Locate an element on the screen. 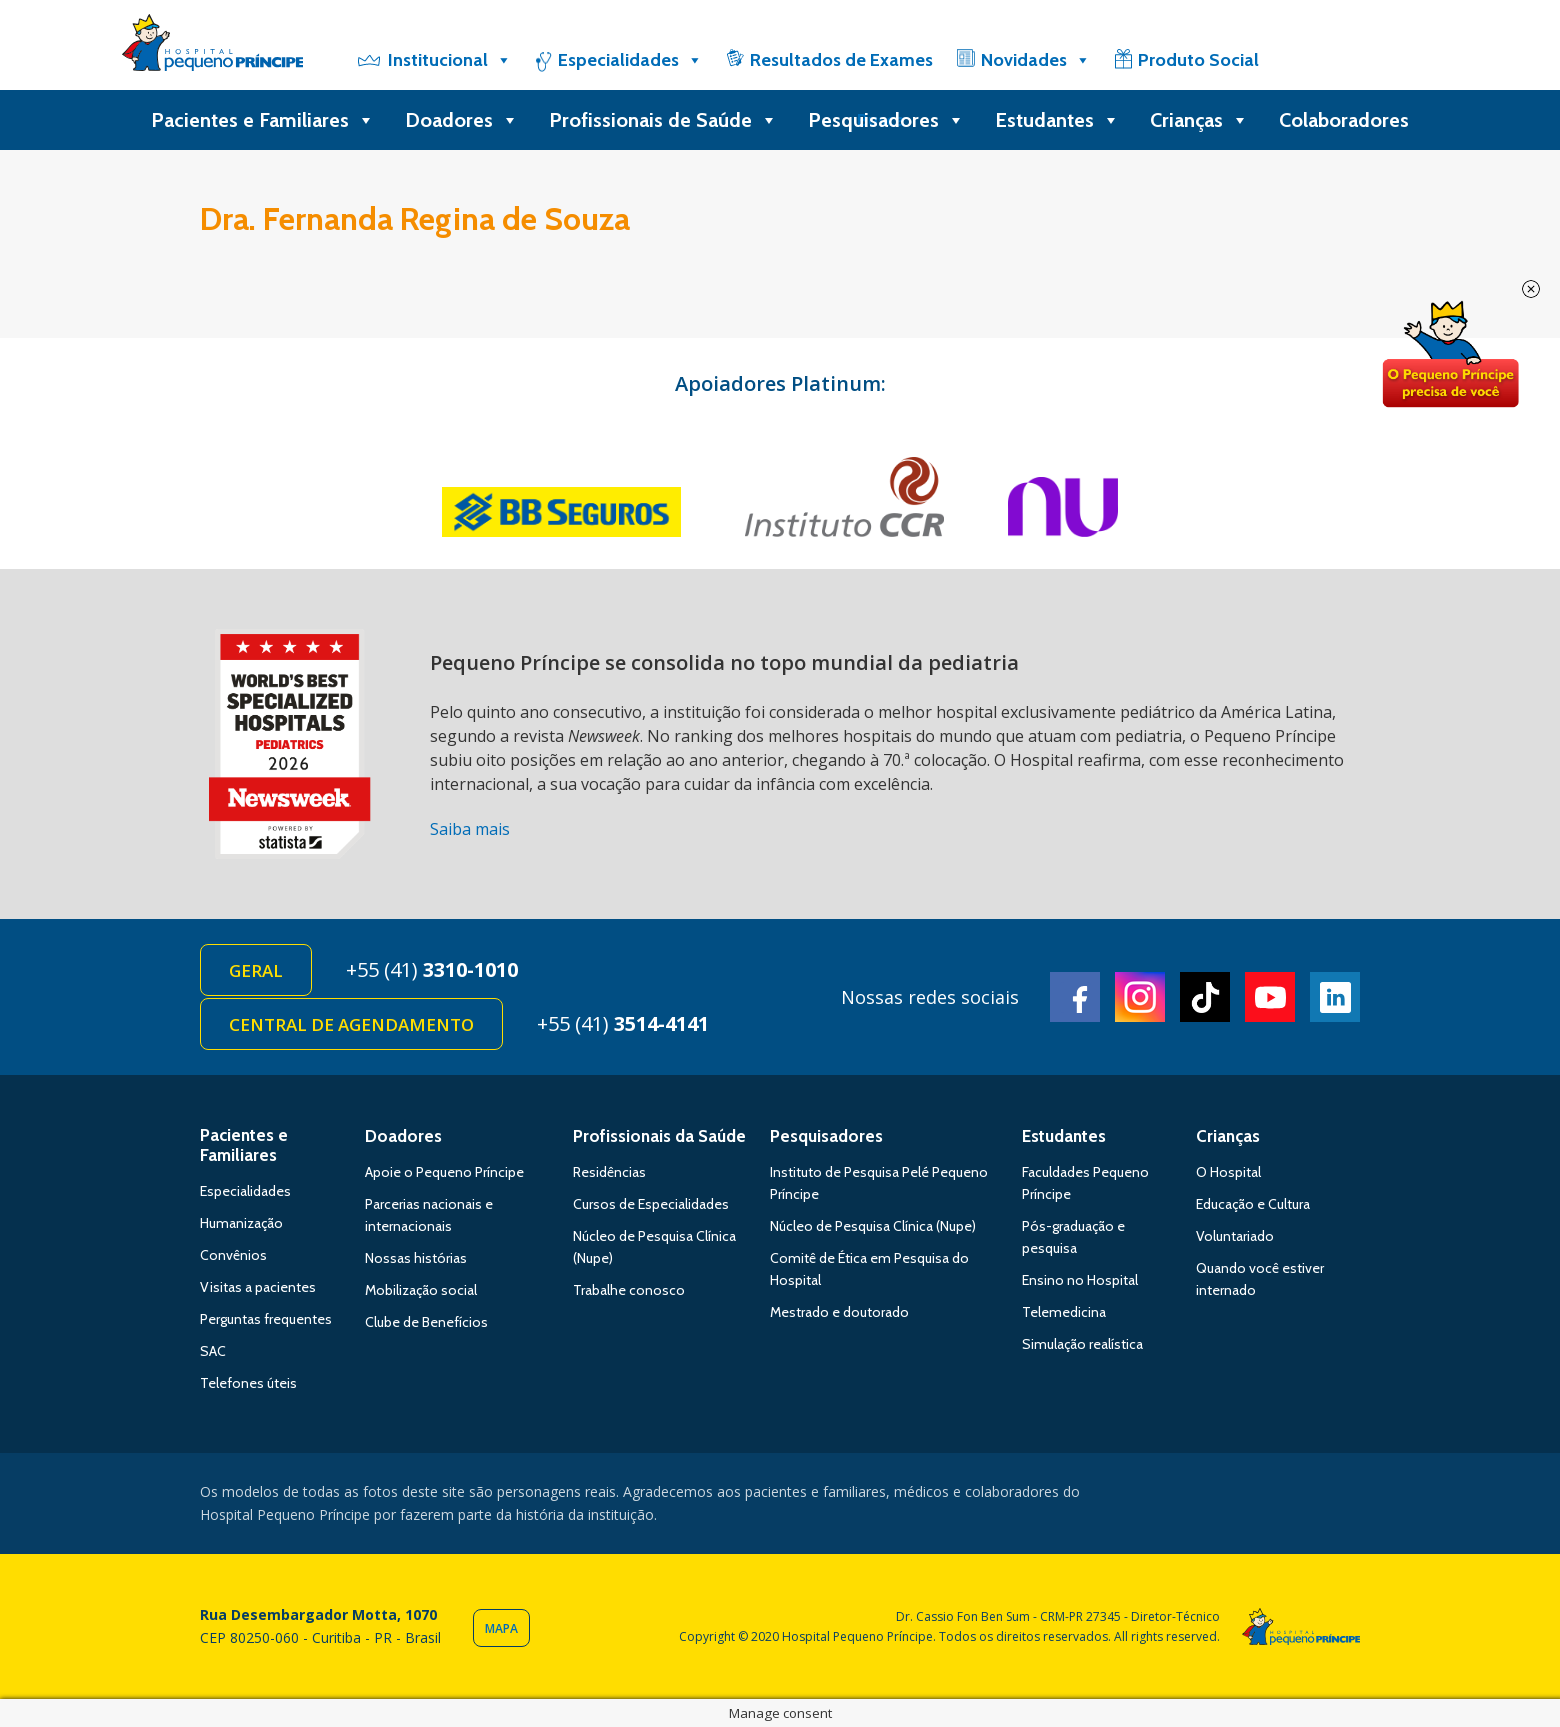  Núcleo de Pesquisa Clínica (Nupe) is located at coordinates (873, 1226).